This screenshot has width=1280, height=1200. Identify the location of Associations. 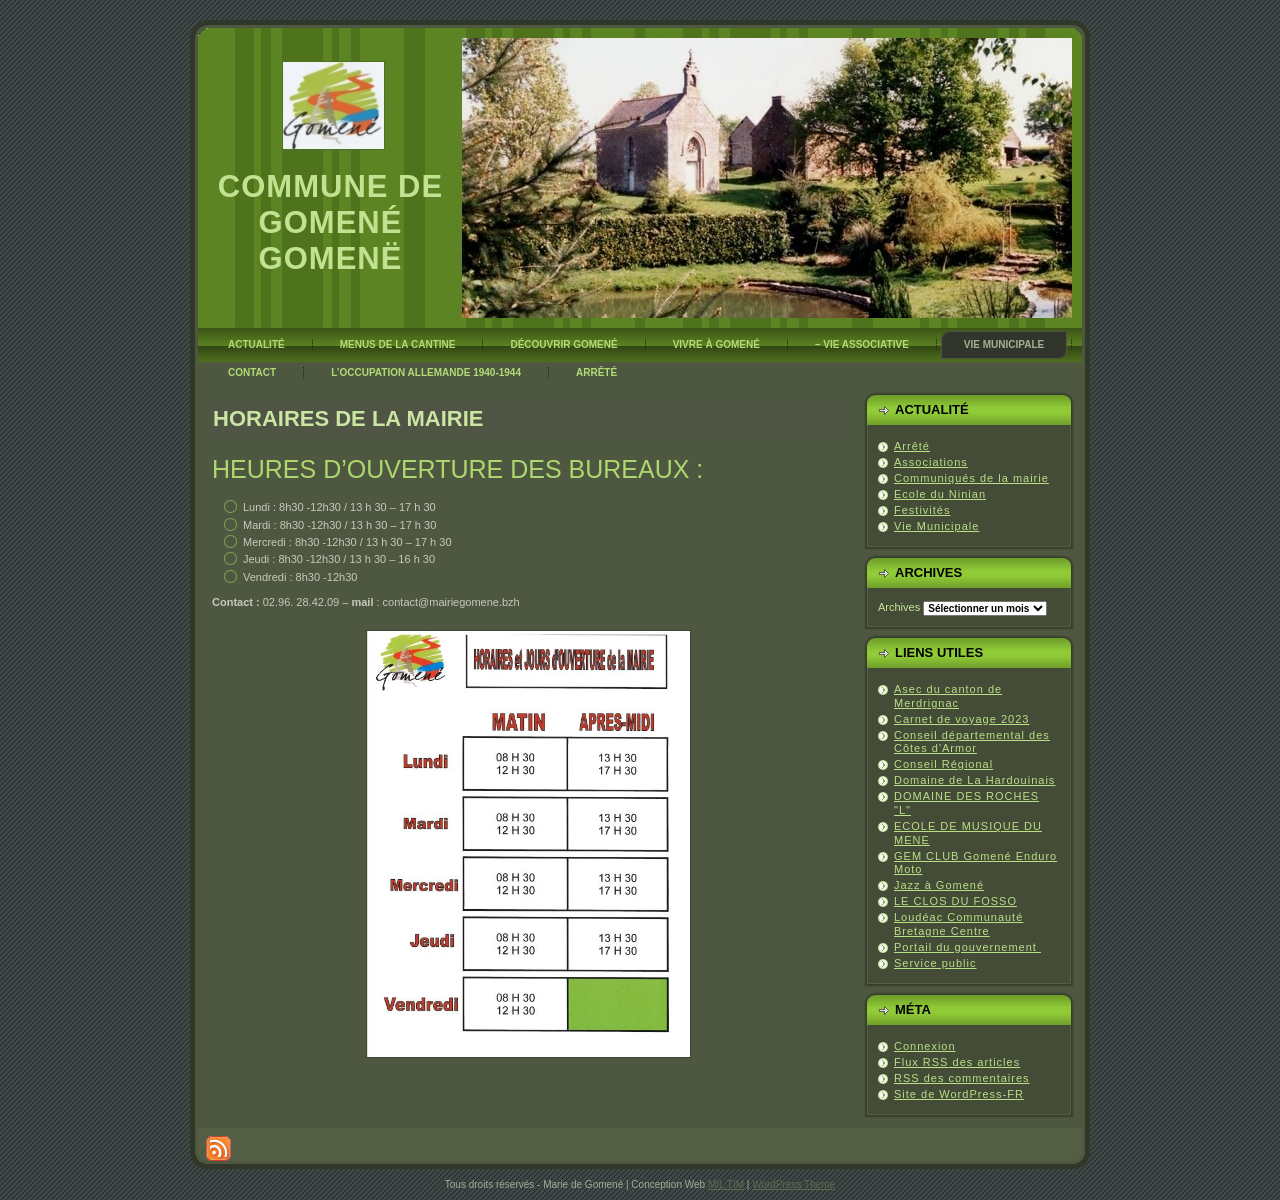
(931, 462).